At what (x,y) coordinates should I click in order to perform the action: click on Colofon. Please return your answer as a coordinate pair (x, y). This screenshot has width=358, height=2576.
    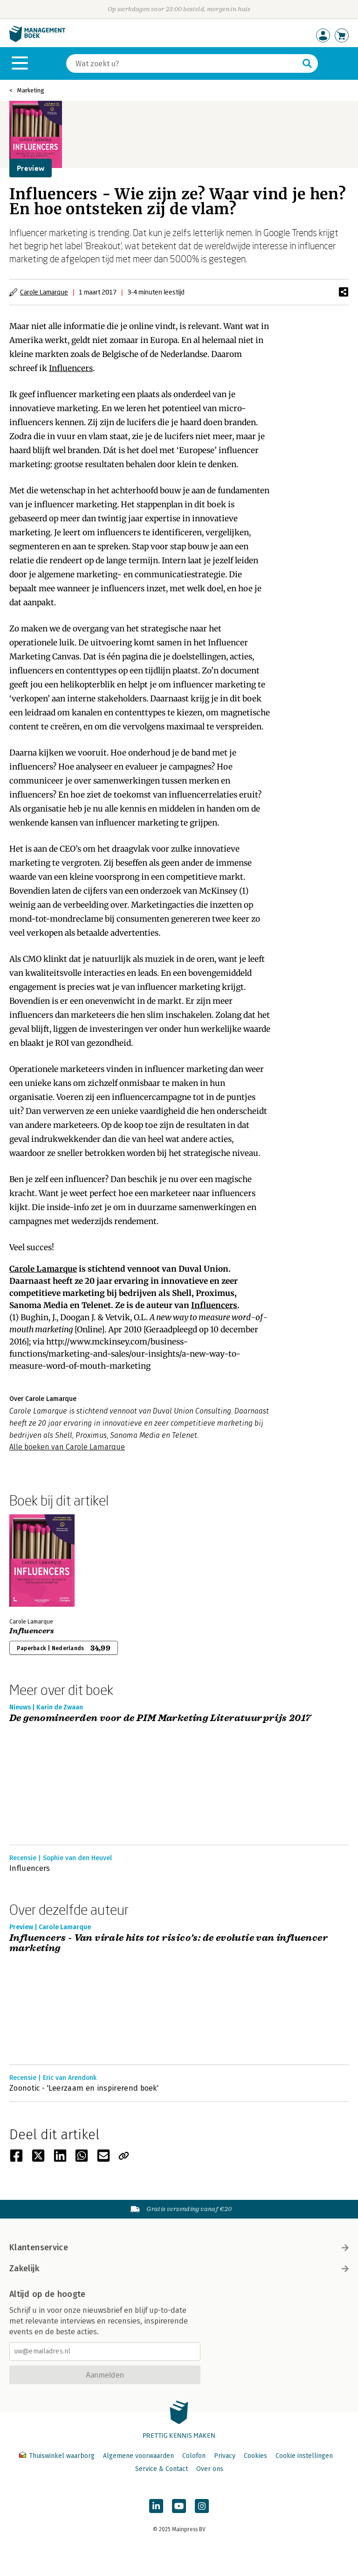
    Looking at the image, I should click on (194, 2456).